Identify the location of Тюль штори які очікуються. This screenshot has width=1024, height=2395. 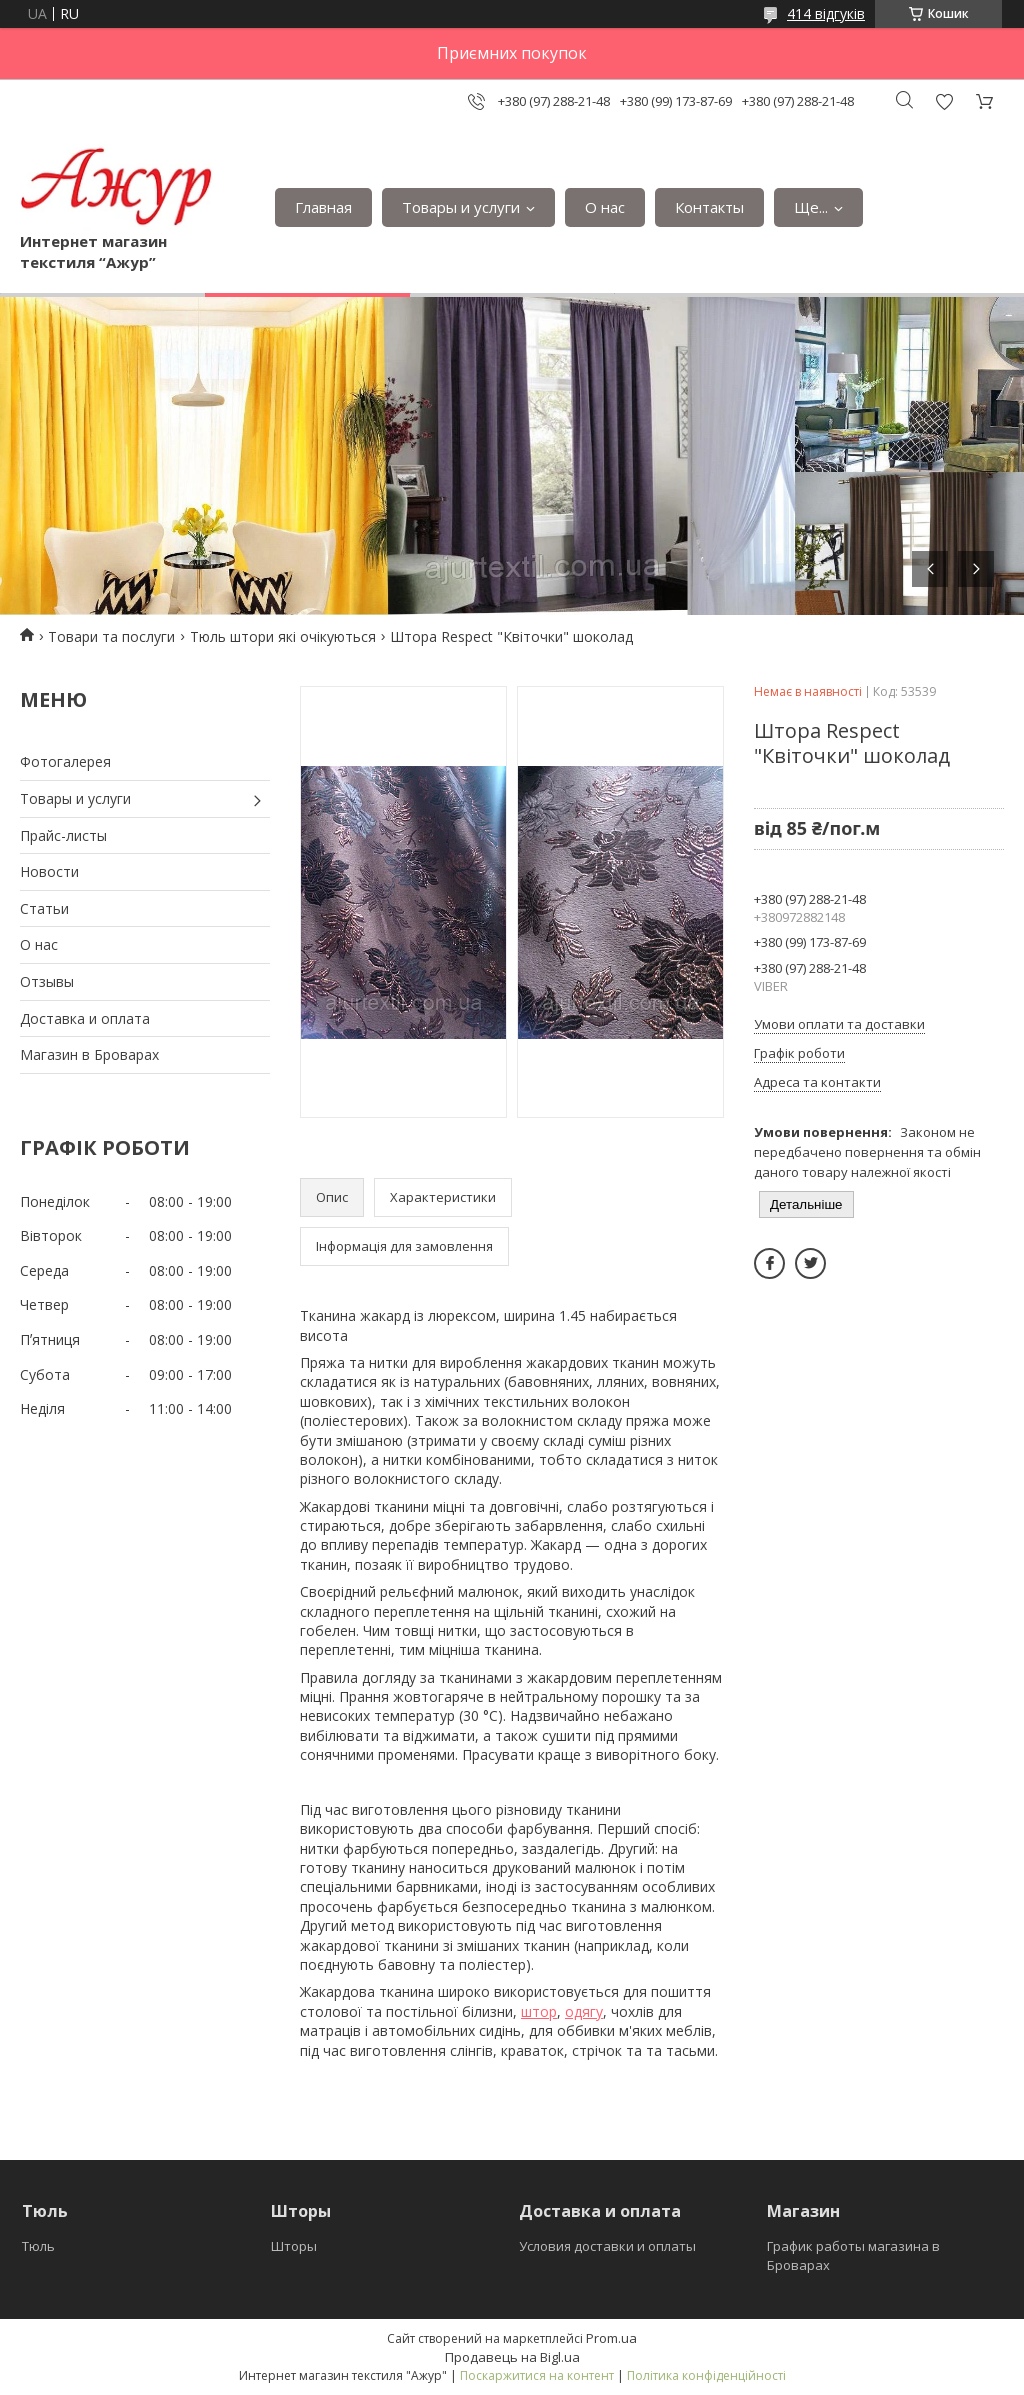
(283, 636).